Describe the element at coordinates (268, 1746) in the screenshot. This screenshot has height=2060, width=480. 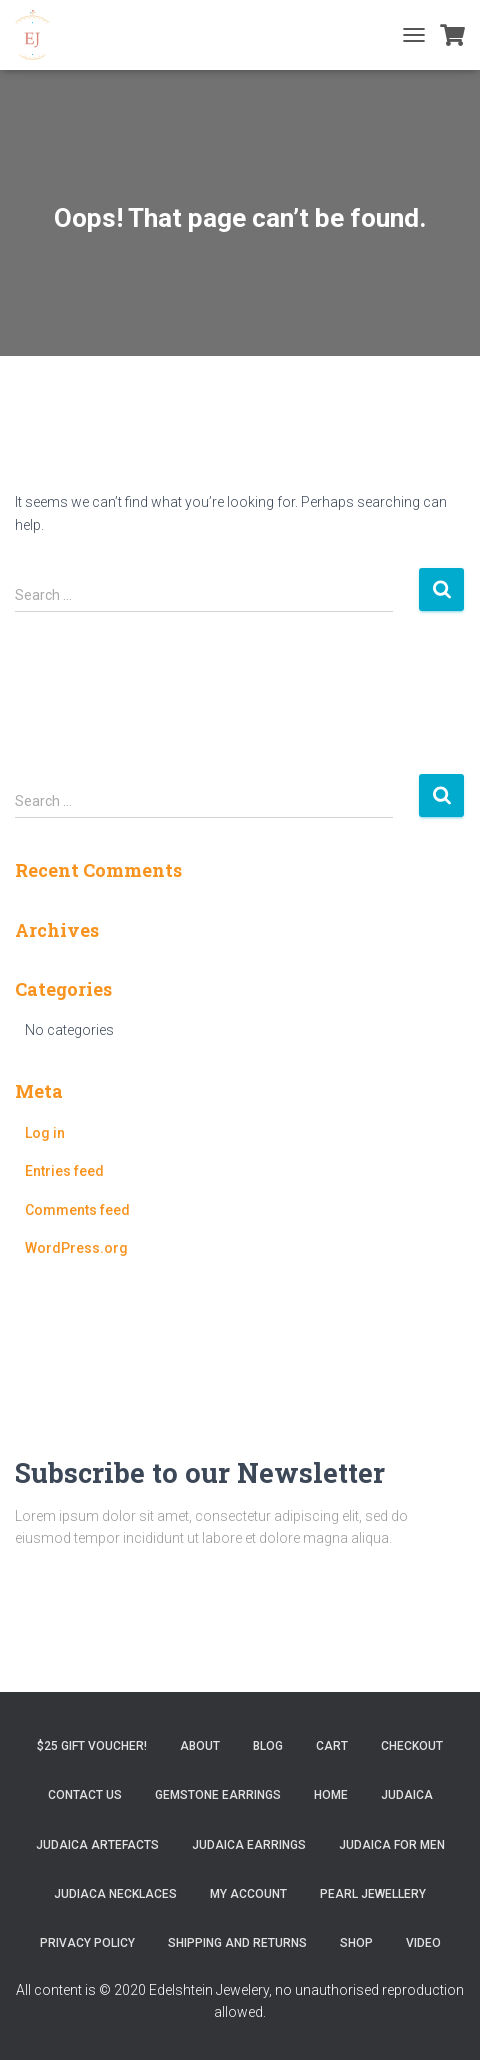
I see `Blog` at that location.